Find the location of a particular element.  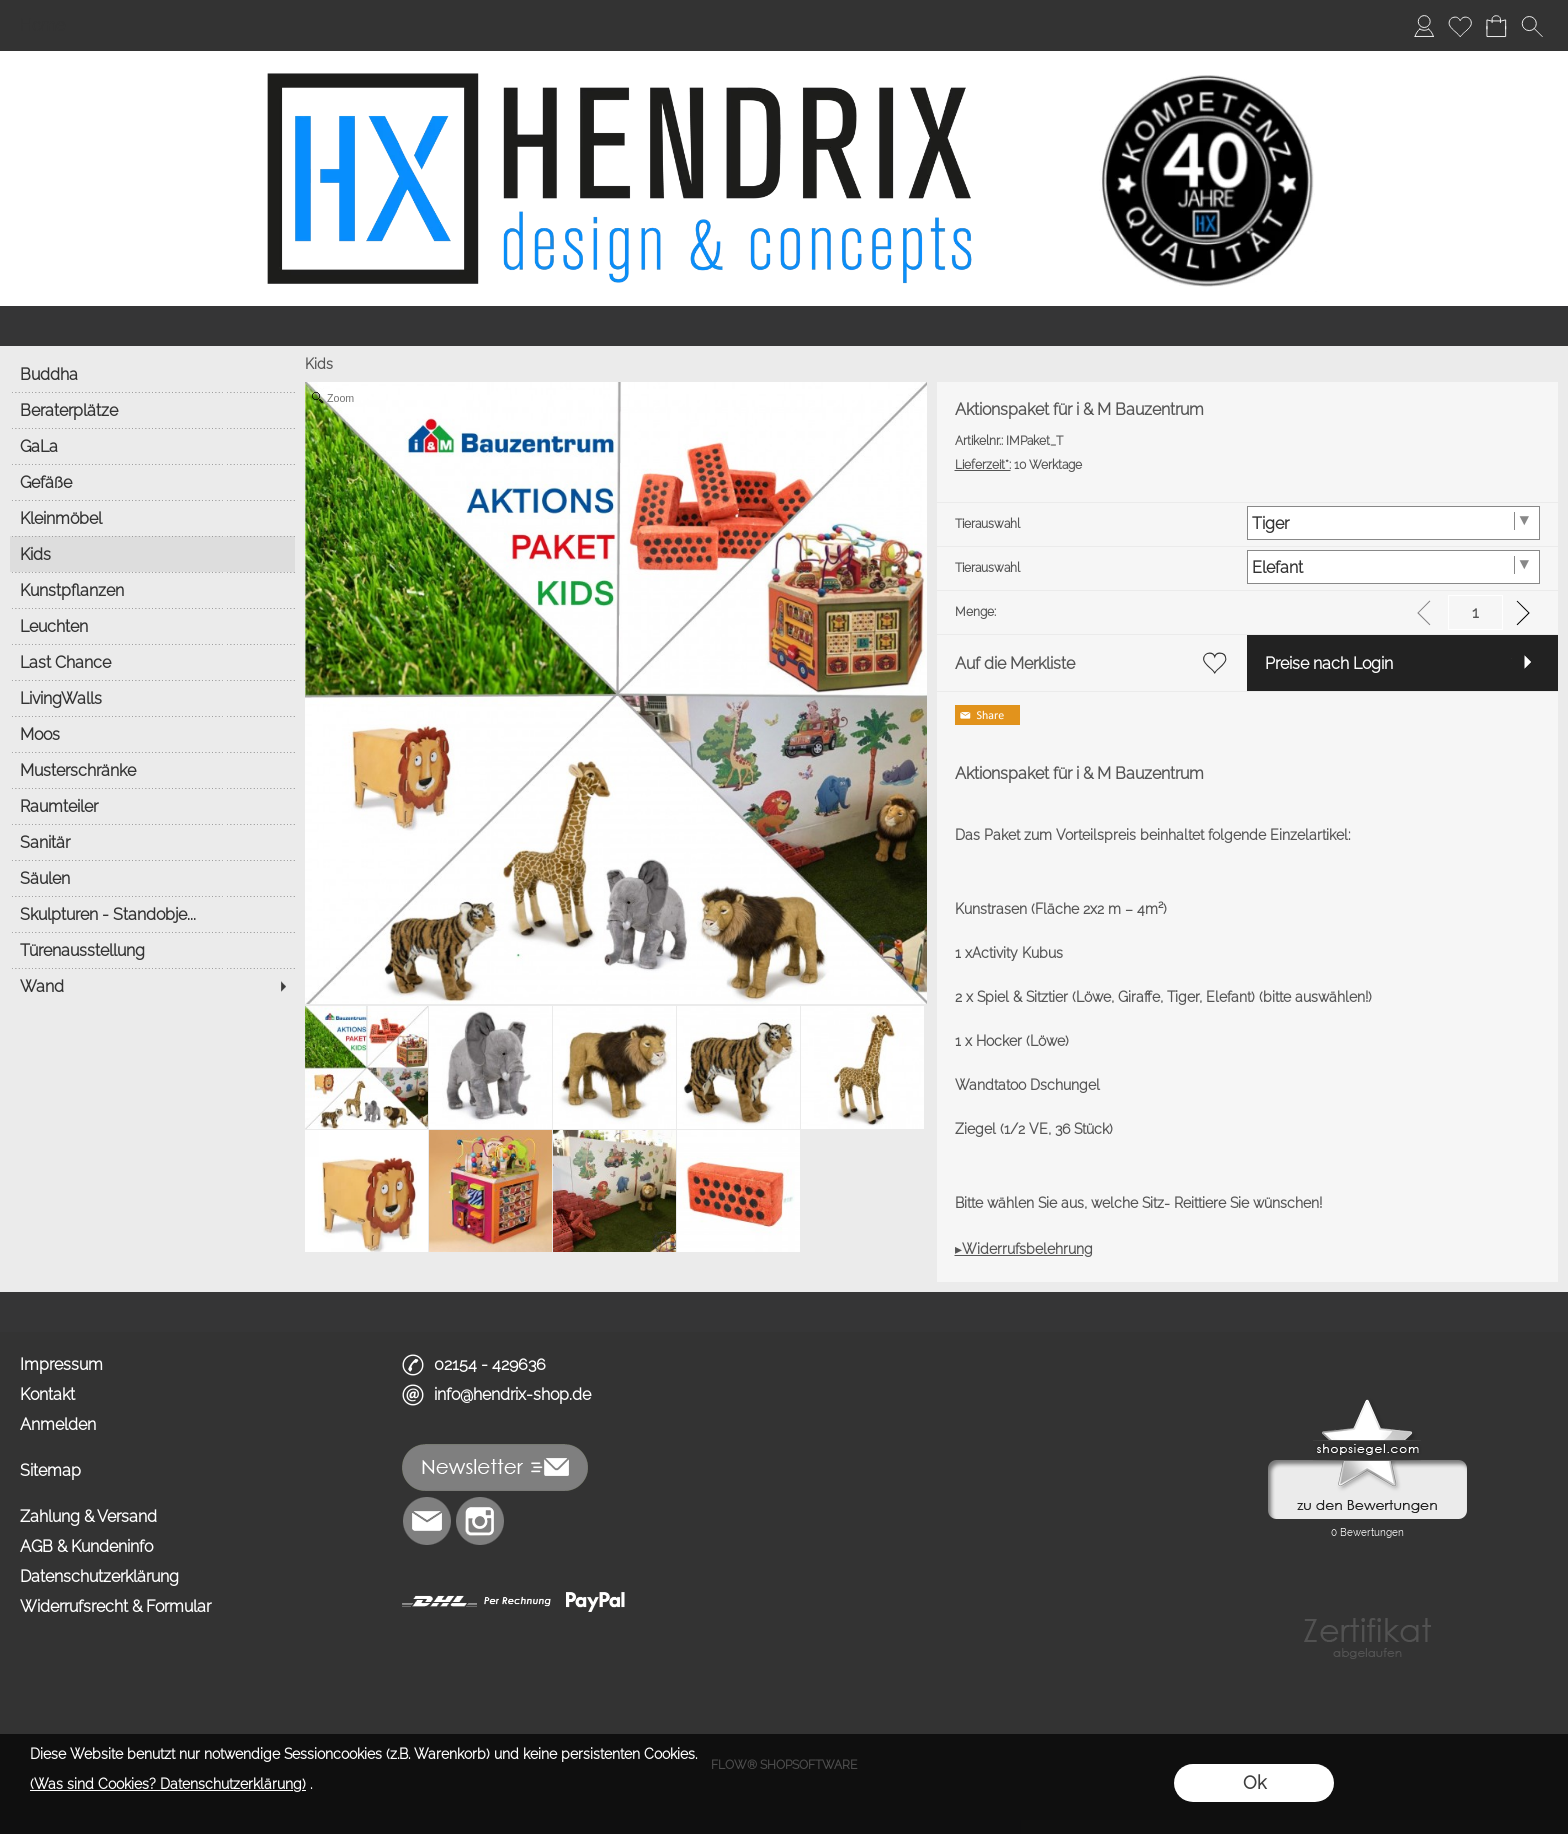

[Warenkorb] is located at coordinates (1496, 26).